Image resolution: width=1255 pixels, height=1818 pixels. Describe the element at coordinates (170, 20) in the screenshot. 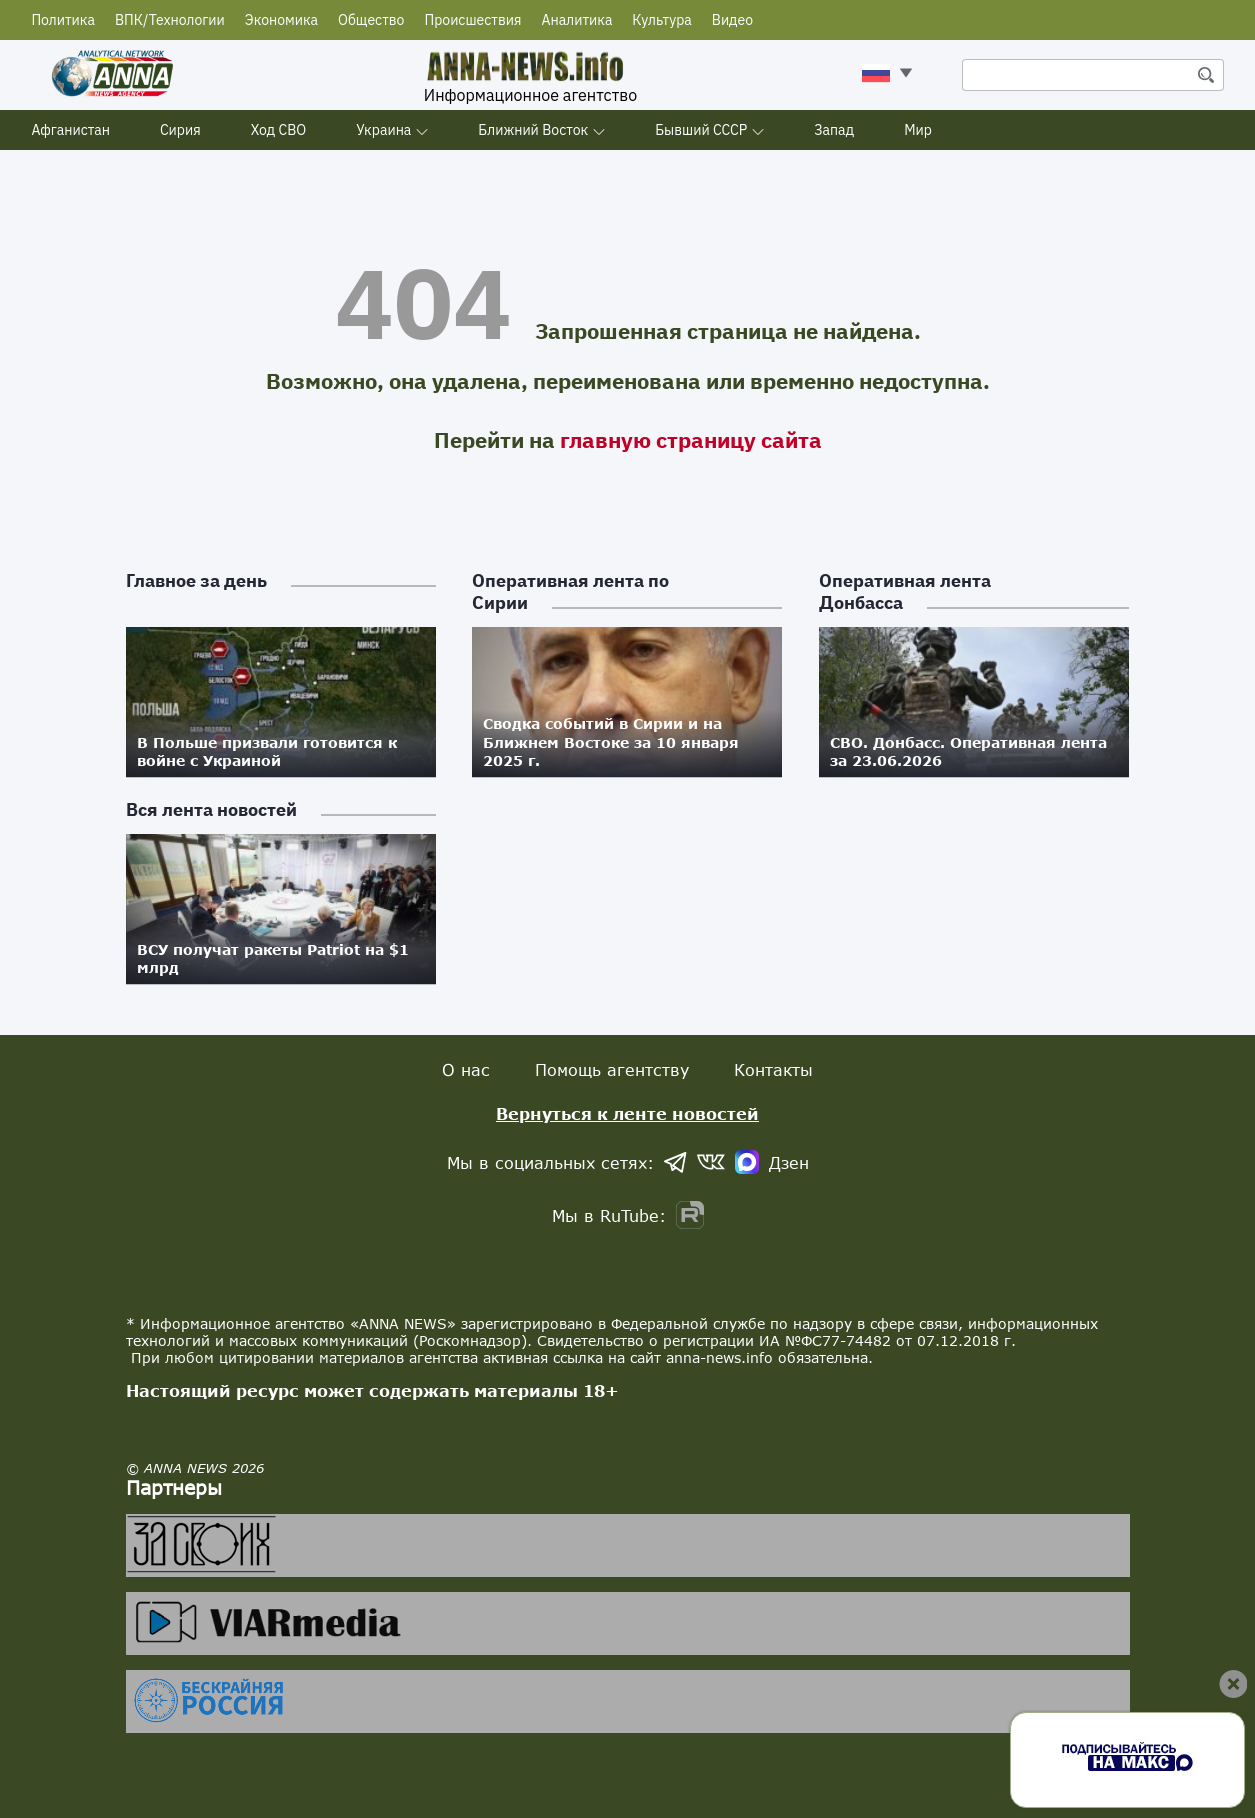

I see `ВПК/Технологии` at that location.